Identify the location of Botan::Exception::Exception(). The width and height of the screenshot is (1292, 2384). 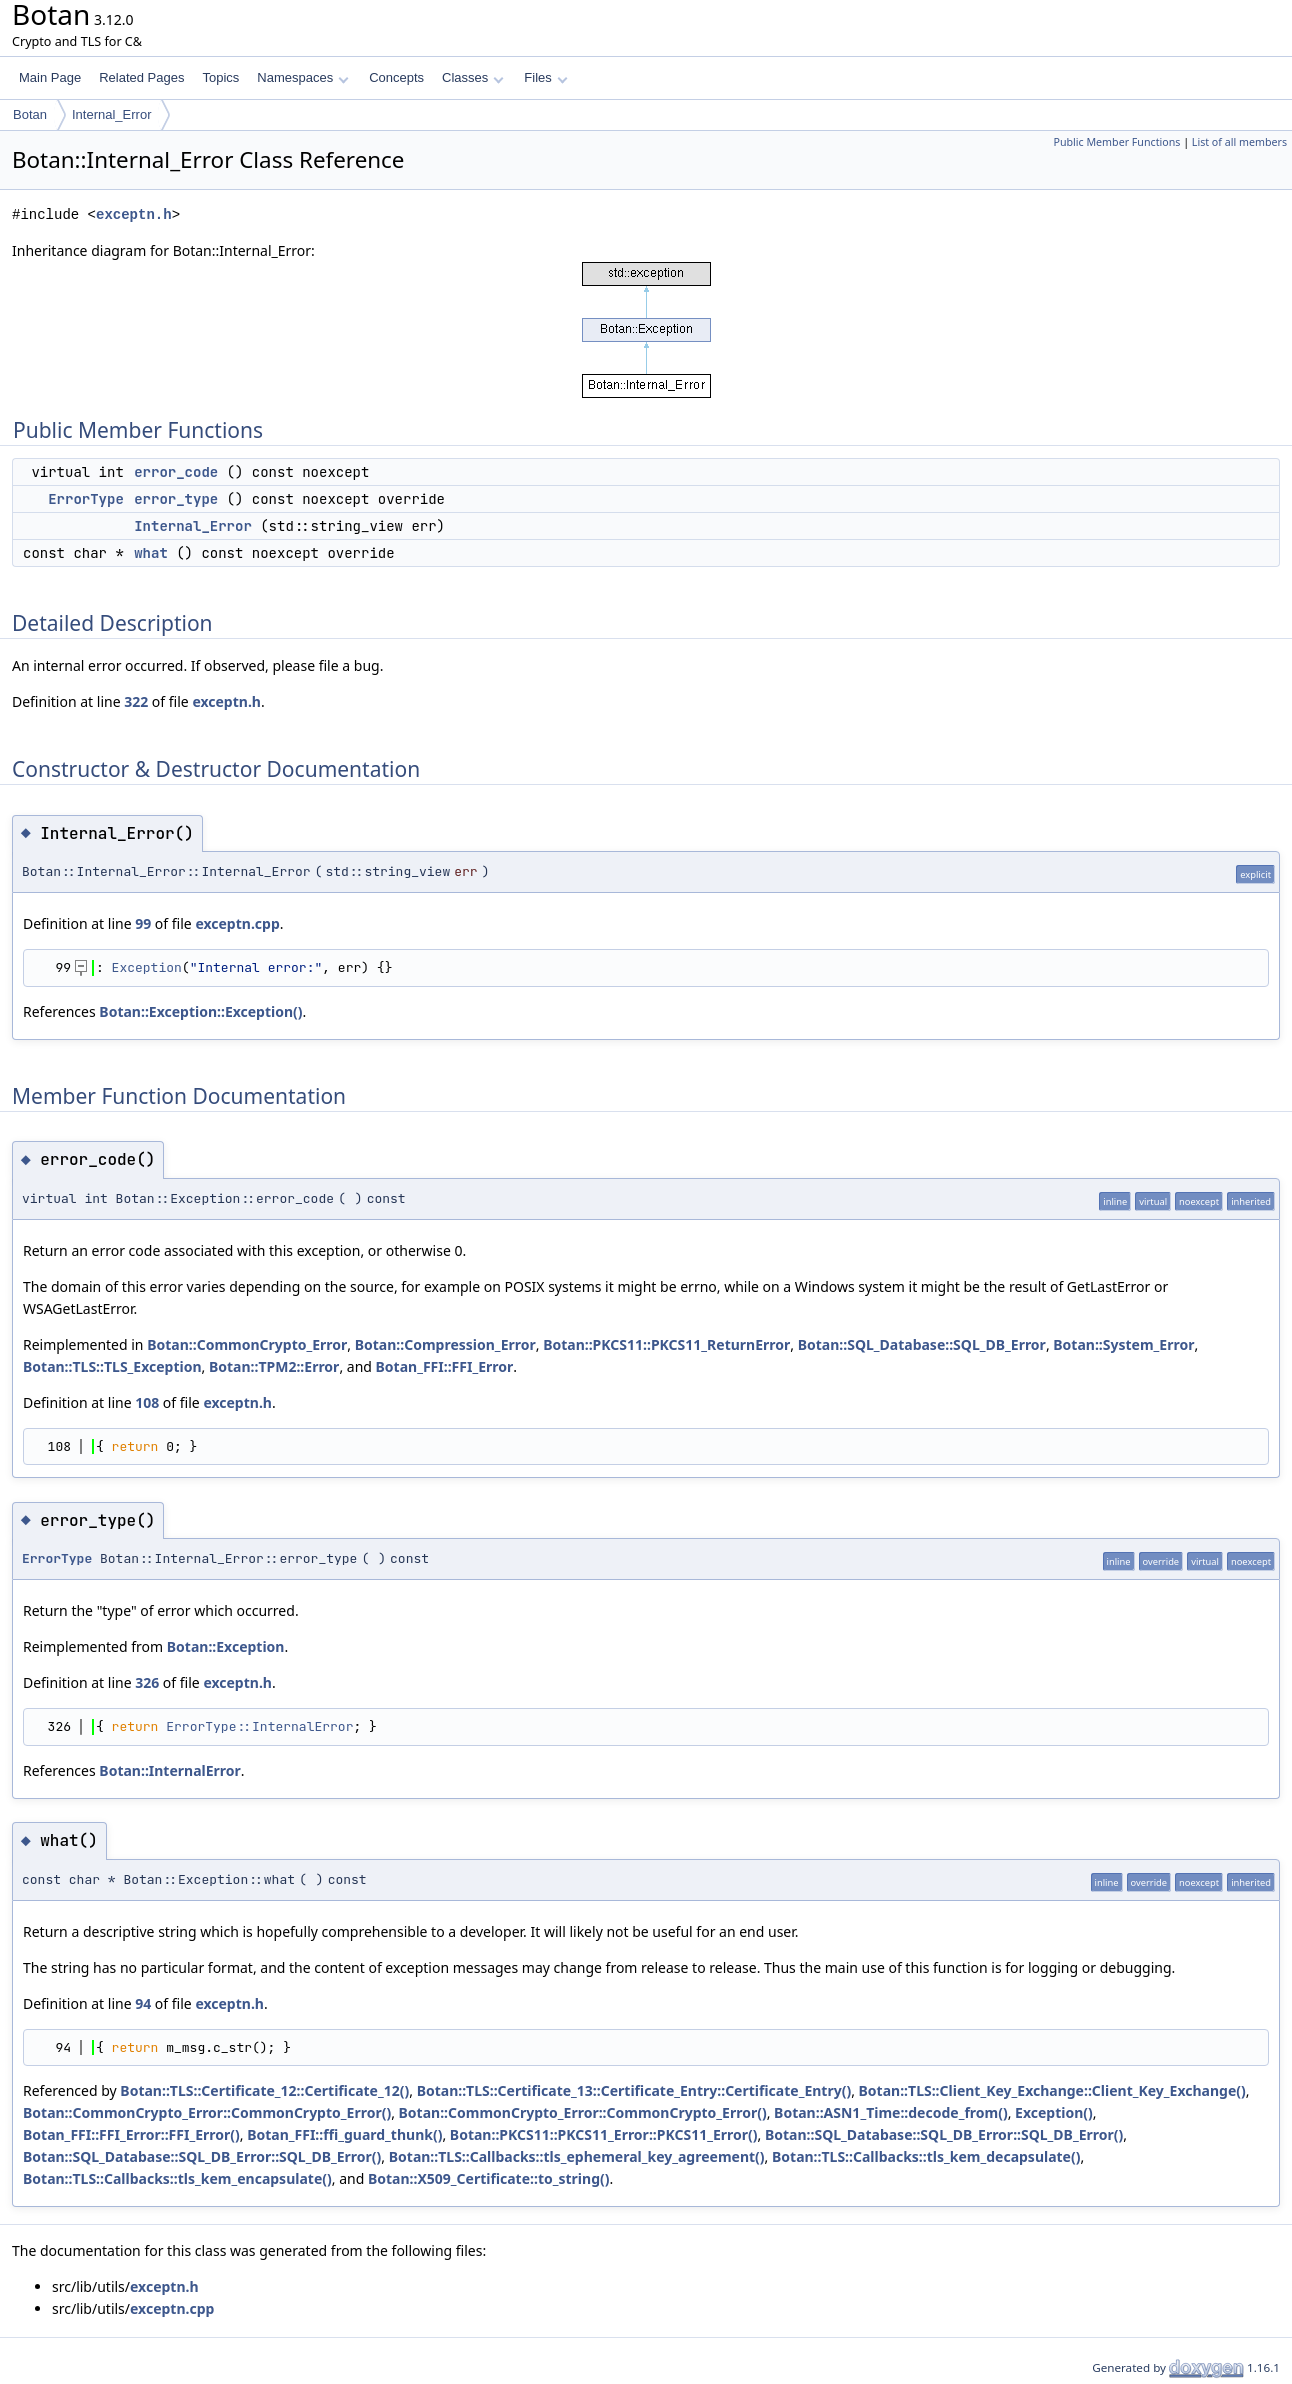
(200, 1011).